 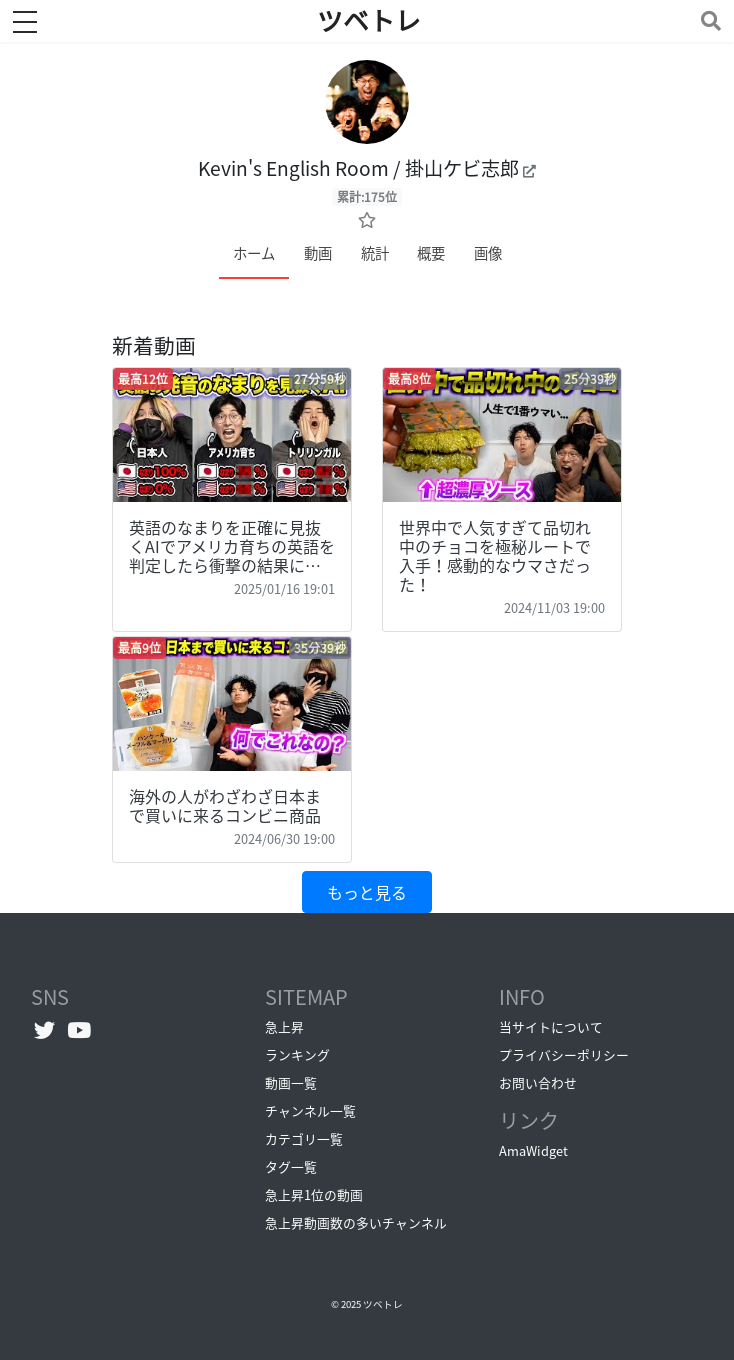 I want to click on 動画, so click(x=318, y=253).